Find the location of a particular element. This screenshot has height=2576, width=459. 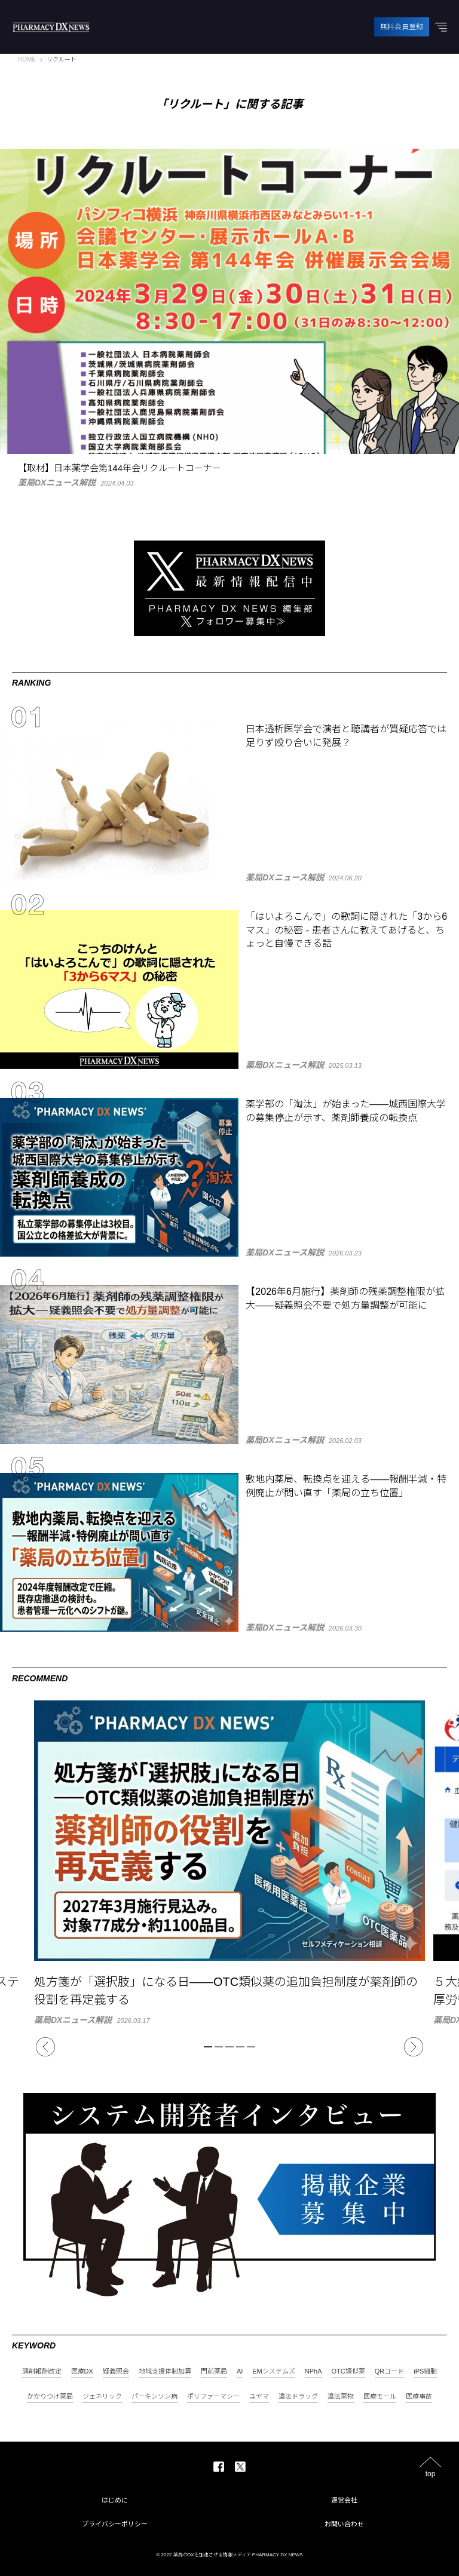

iPS細胞 is located at coordinates (425, 2371).